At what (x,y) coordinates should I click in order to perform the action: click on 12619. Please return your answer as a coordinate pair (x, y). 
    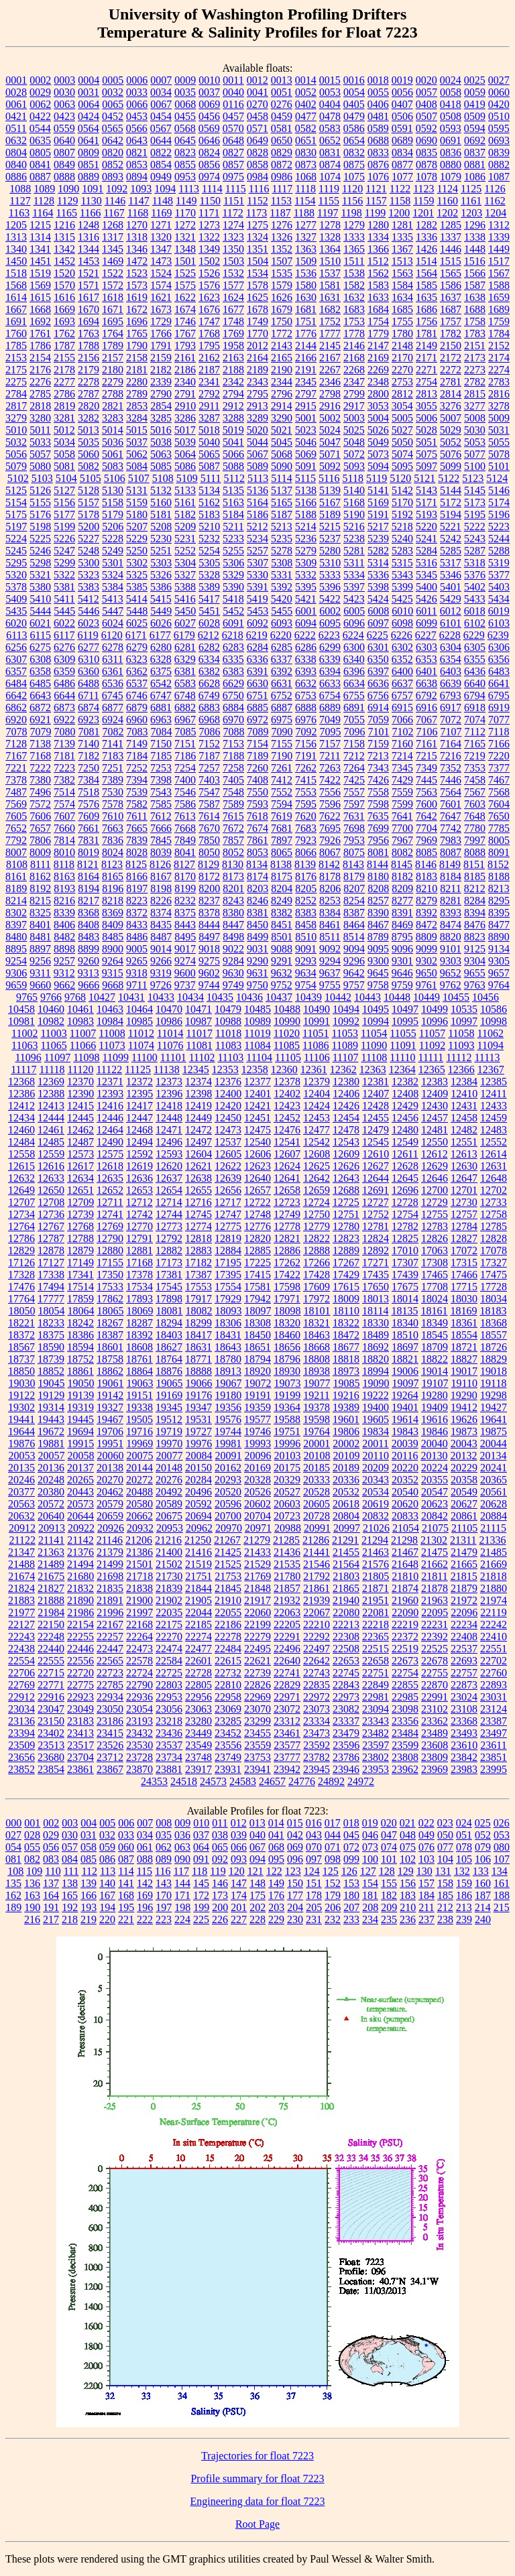
    Looking at the image, I should click on (139, 1166).